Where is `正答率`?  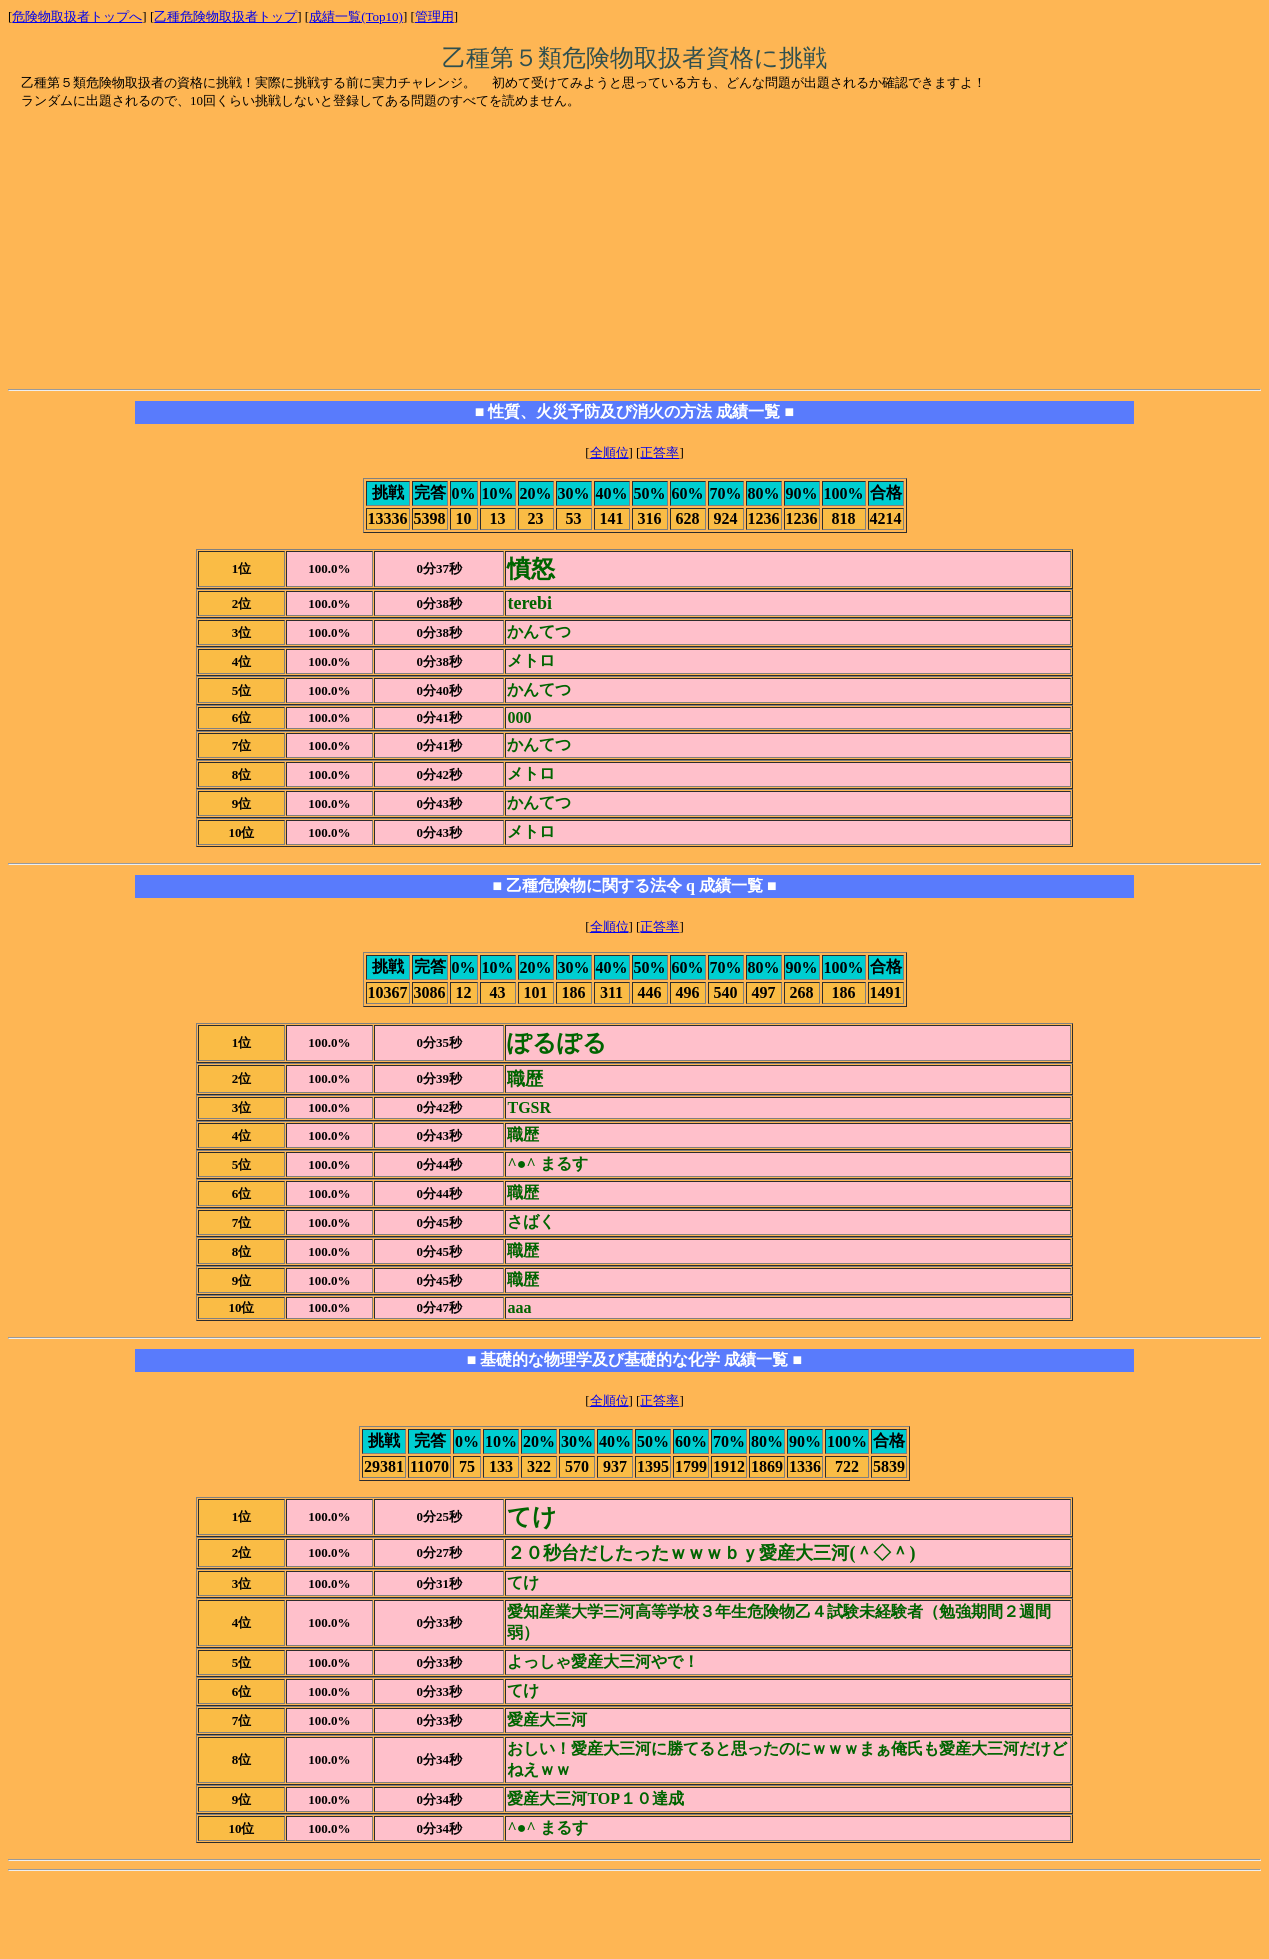
正答率 is located at coordinates (659, 452).